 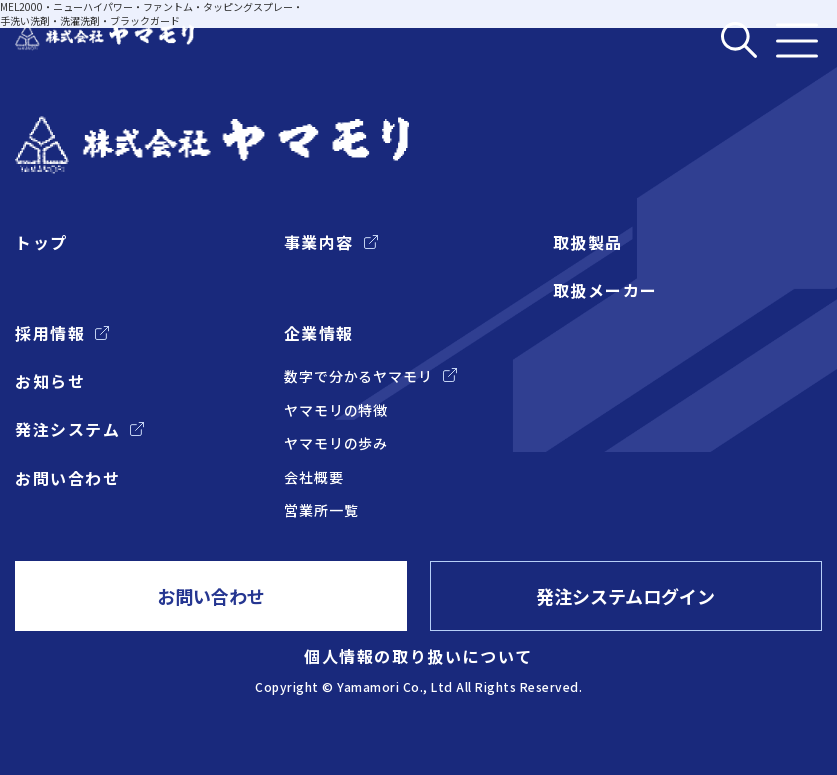 I want to click on 数字で分かるヤマモリ, so click(x=358, y=376).